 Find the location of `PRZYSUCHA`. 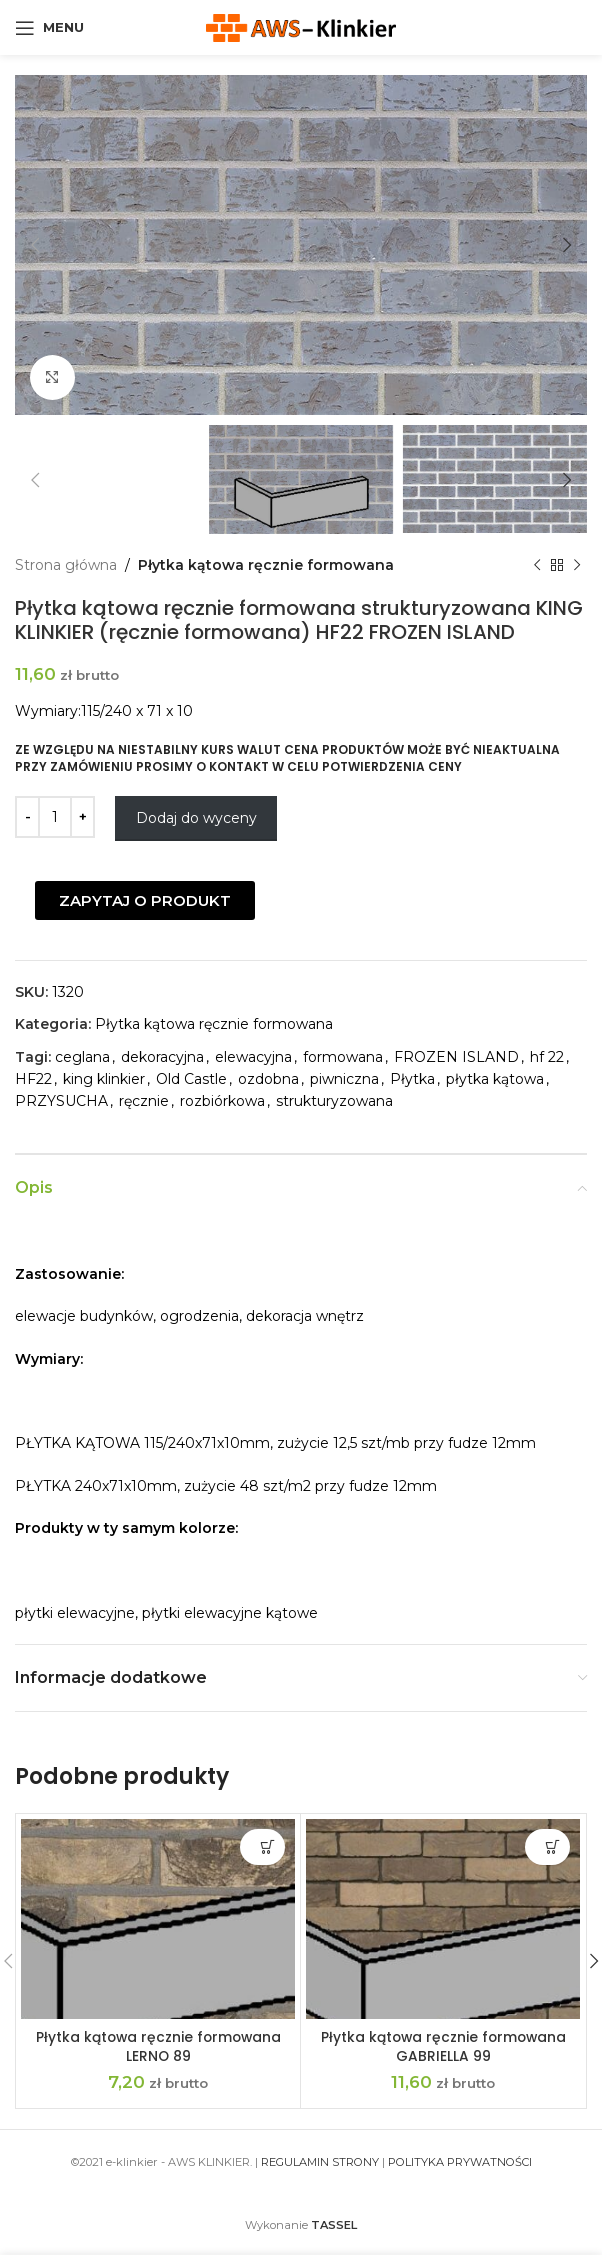

PRZYSUCHA is located at coordinates (61, 1101).